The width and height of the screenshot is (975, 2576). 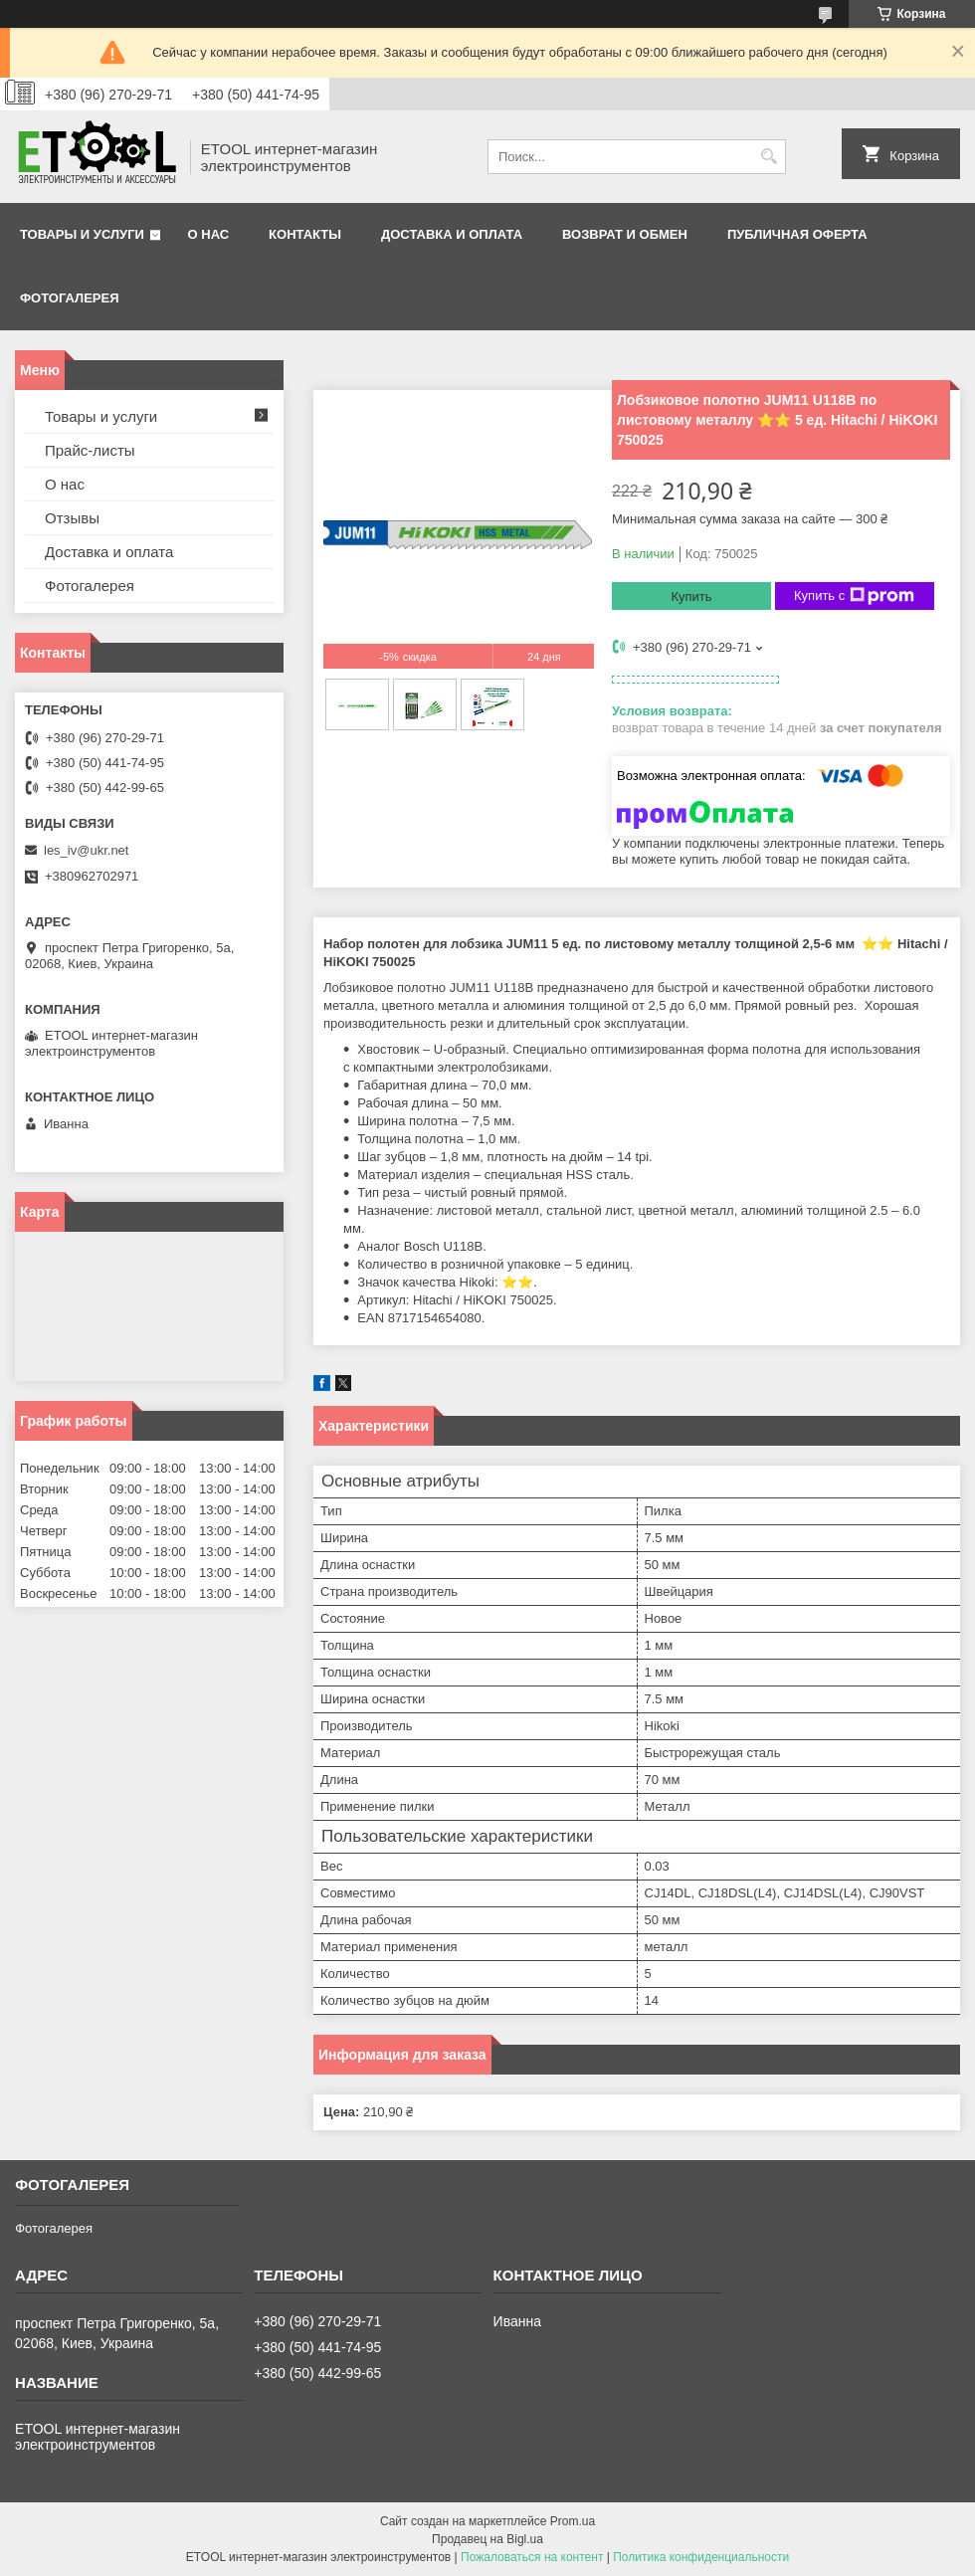 I want to click on Прайс-листы, so click(x=90, y=450).